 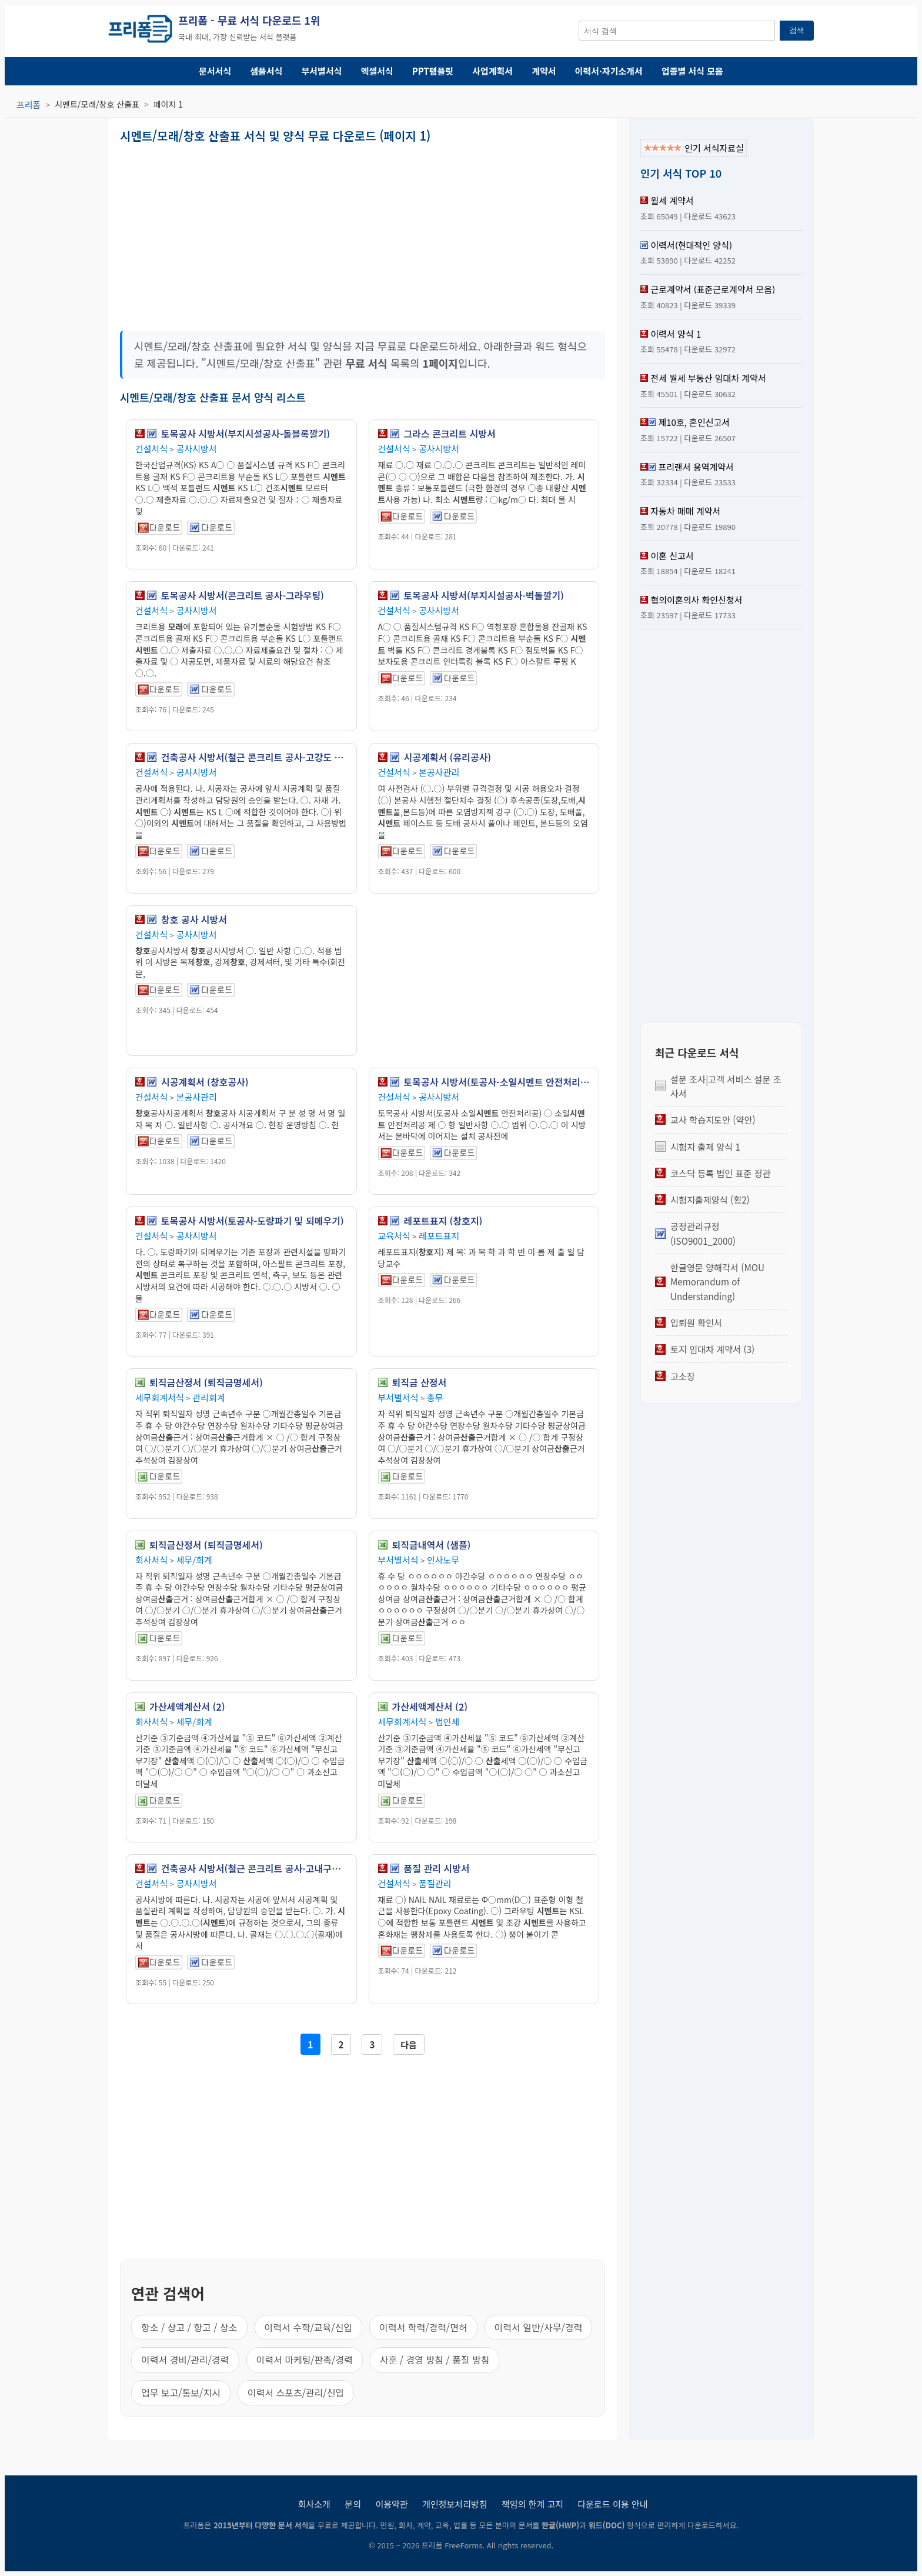 I want to click on 인기 서식자료실, so click(x=693, y=148).